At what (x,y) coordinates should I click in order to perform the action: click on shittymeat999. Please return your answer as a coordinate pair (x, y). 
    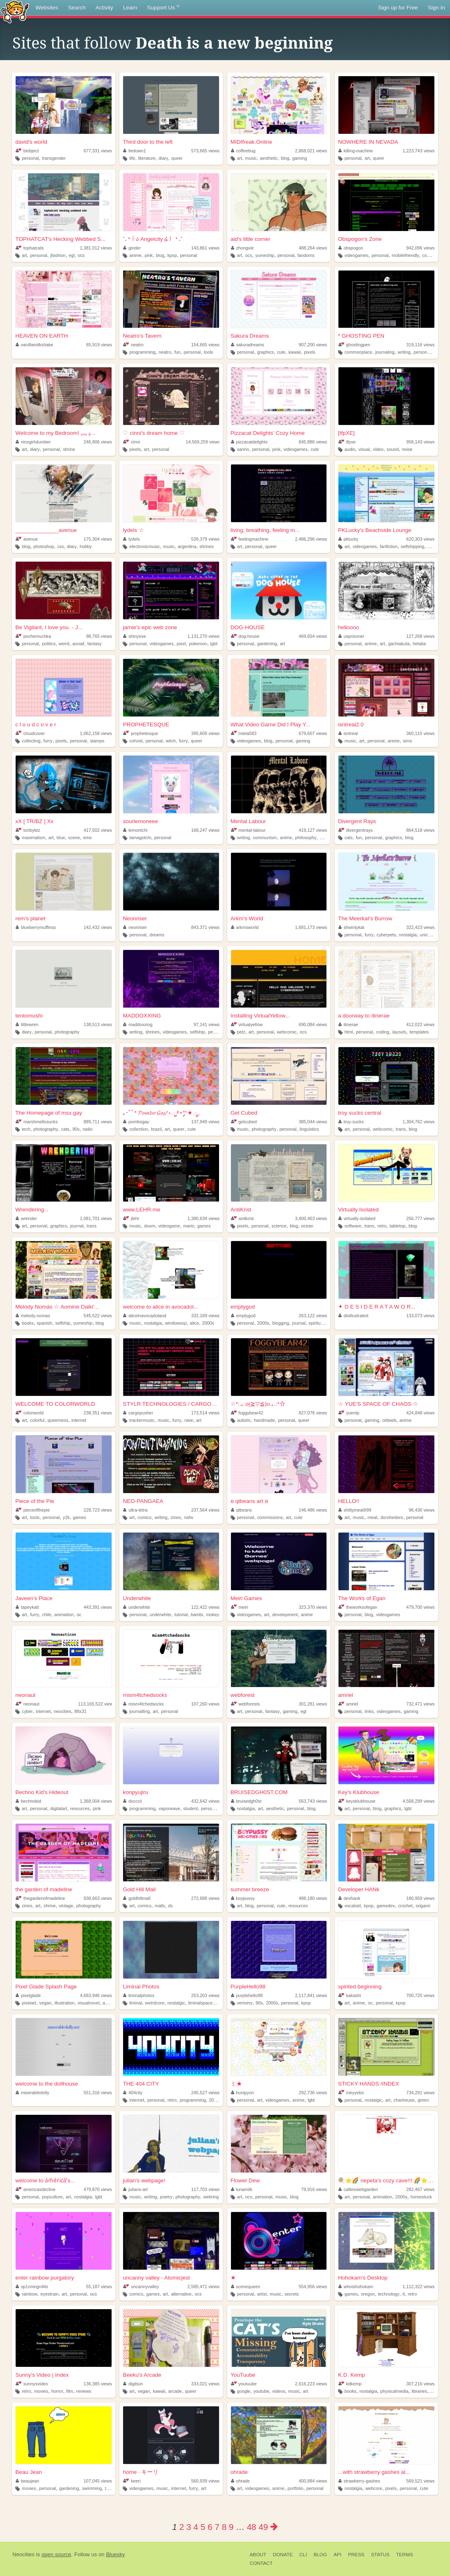
    Looking at the image, I should click on (354, 1509).